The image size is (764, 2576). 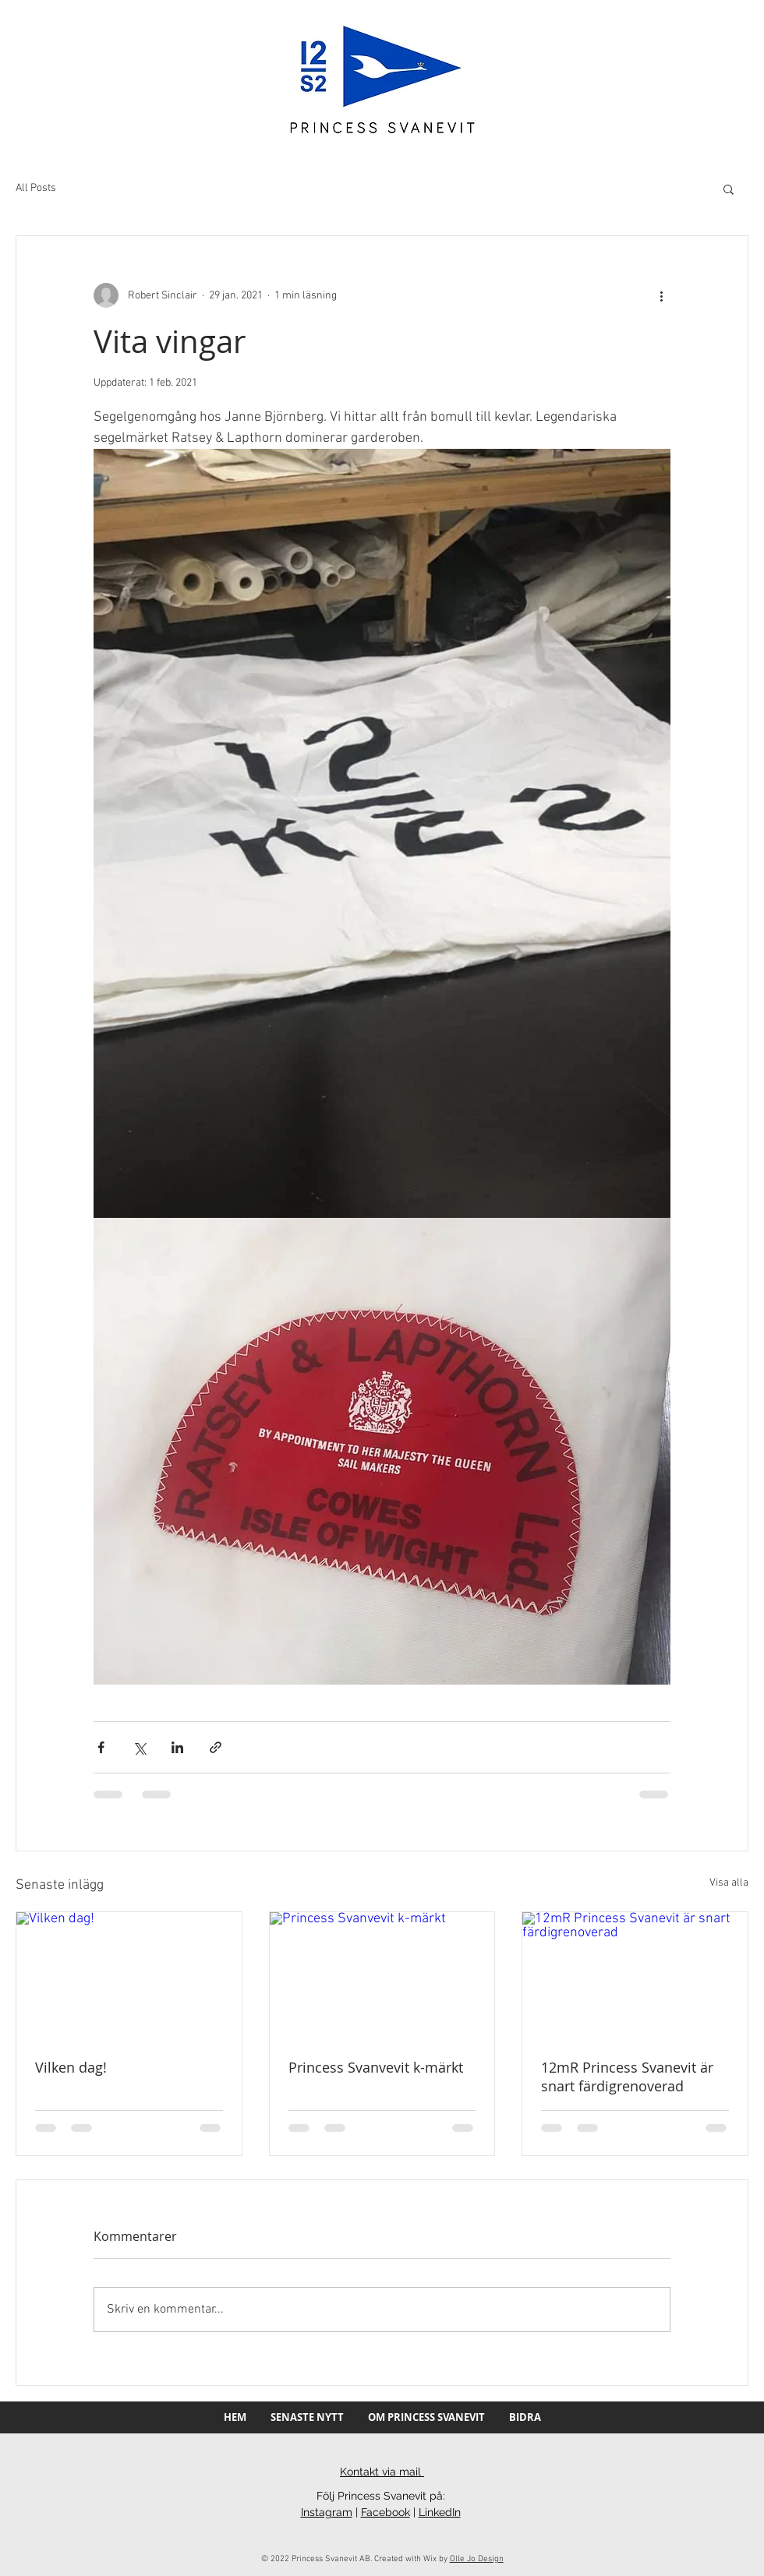 I want to click on Visa alla, so click(x=728, y=1883).